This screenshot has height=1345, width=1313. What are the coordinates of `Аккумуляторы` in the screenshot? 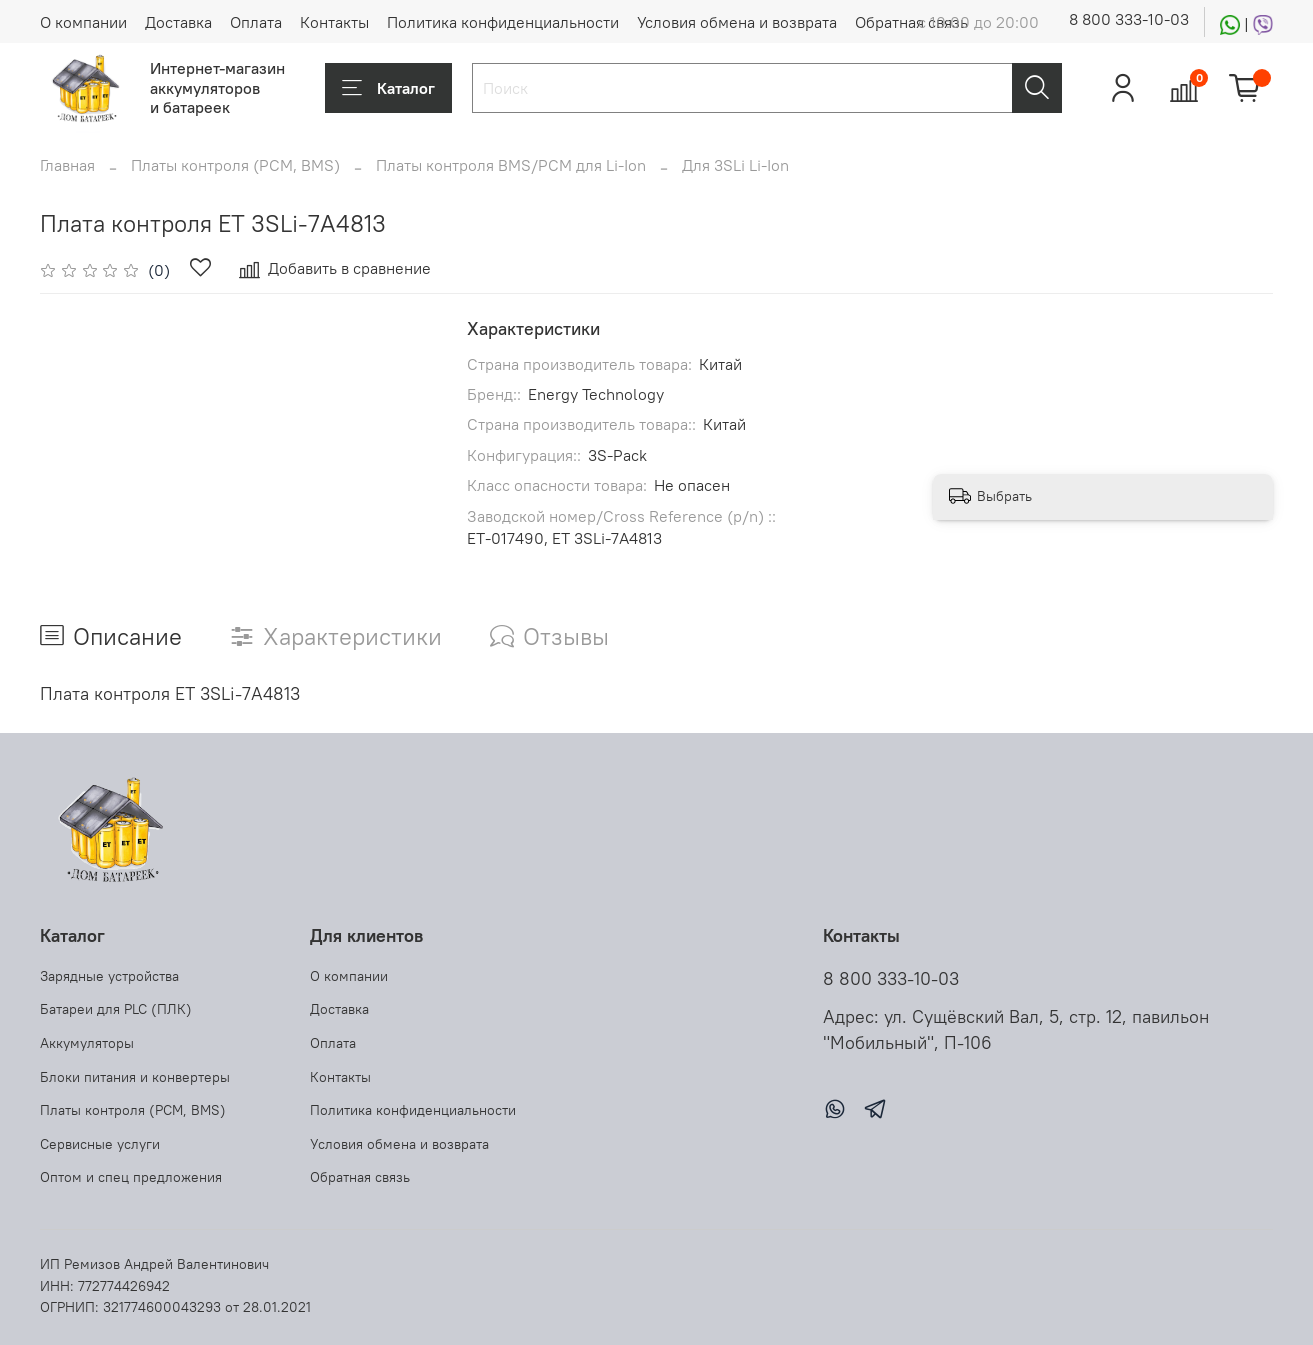 It's located at (87, 1043).